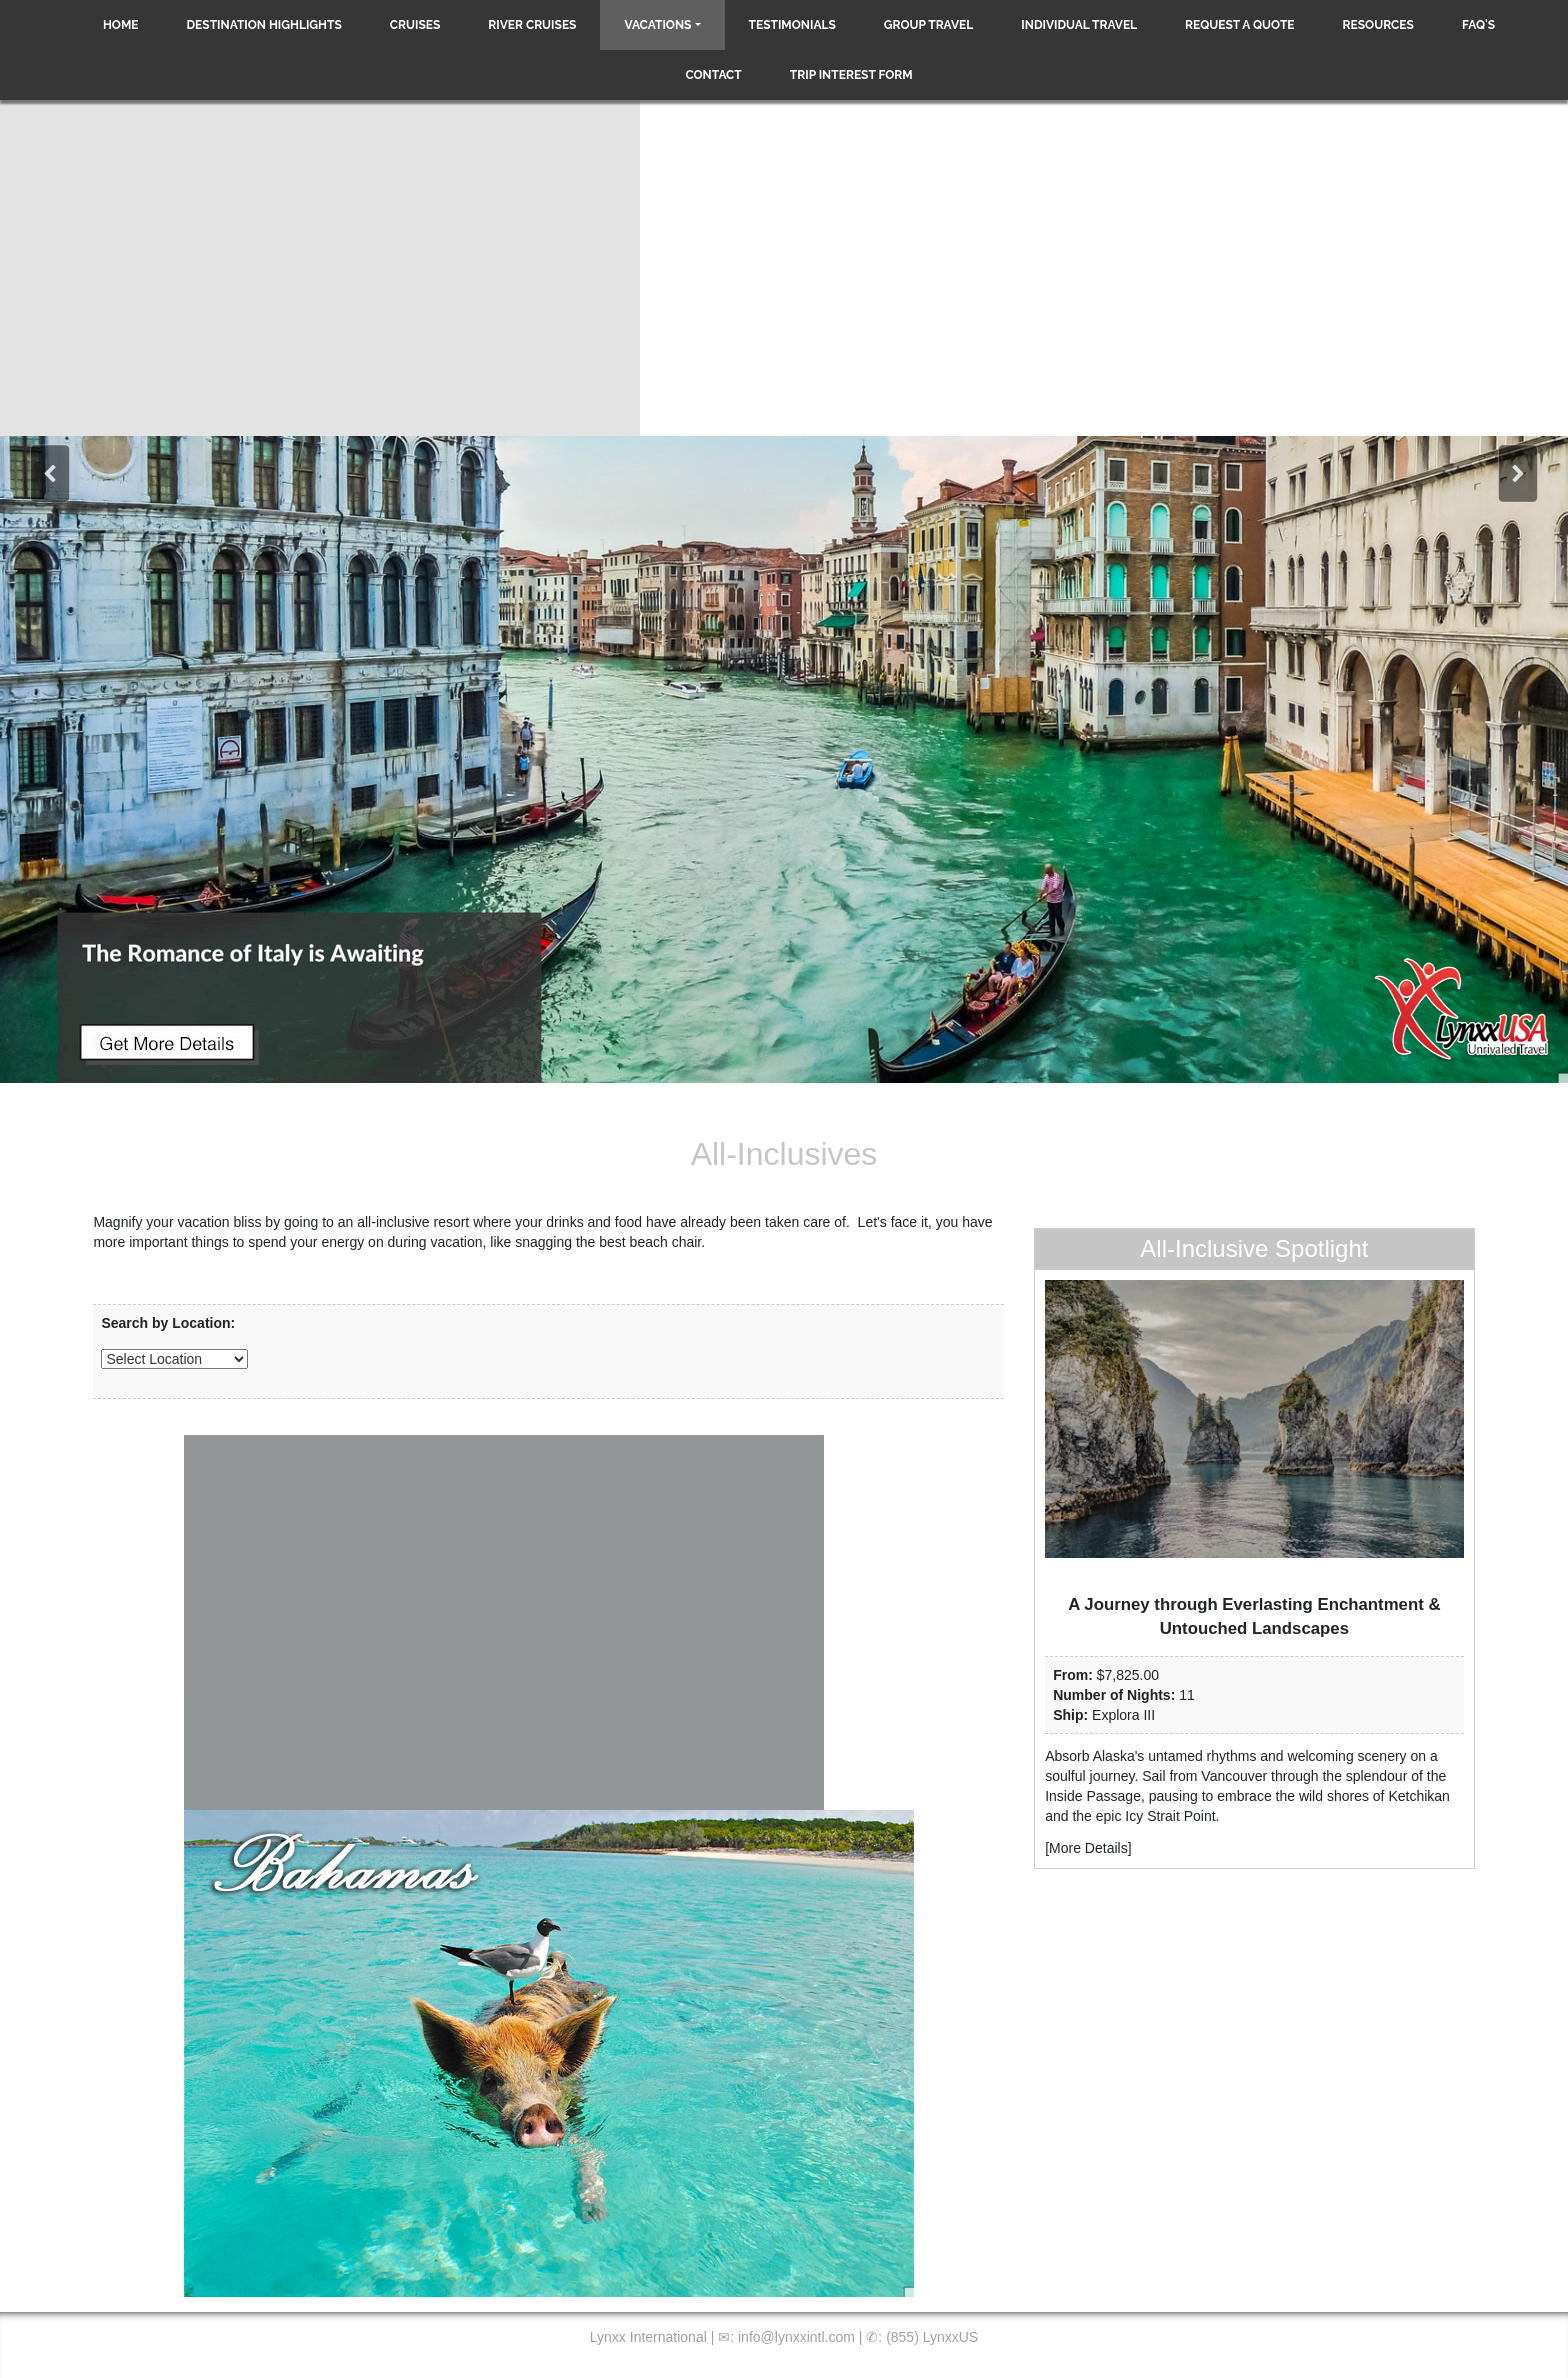 The image size is (1568, 2378). What do you see at coordinates (532, 25) in the screenshot?
I see `River Cruises` at bounding box center [532, 25].